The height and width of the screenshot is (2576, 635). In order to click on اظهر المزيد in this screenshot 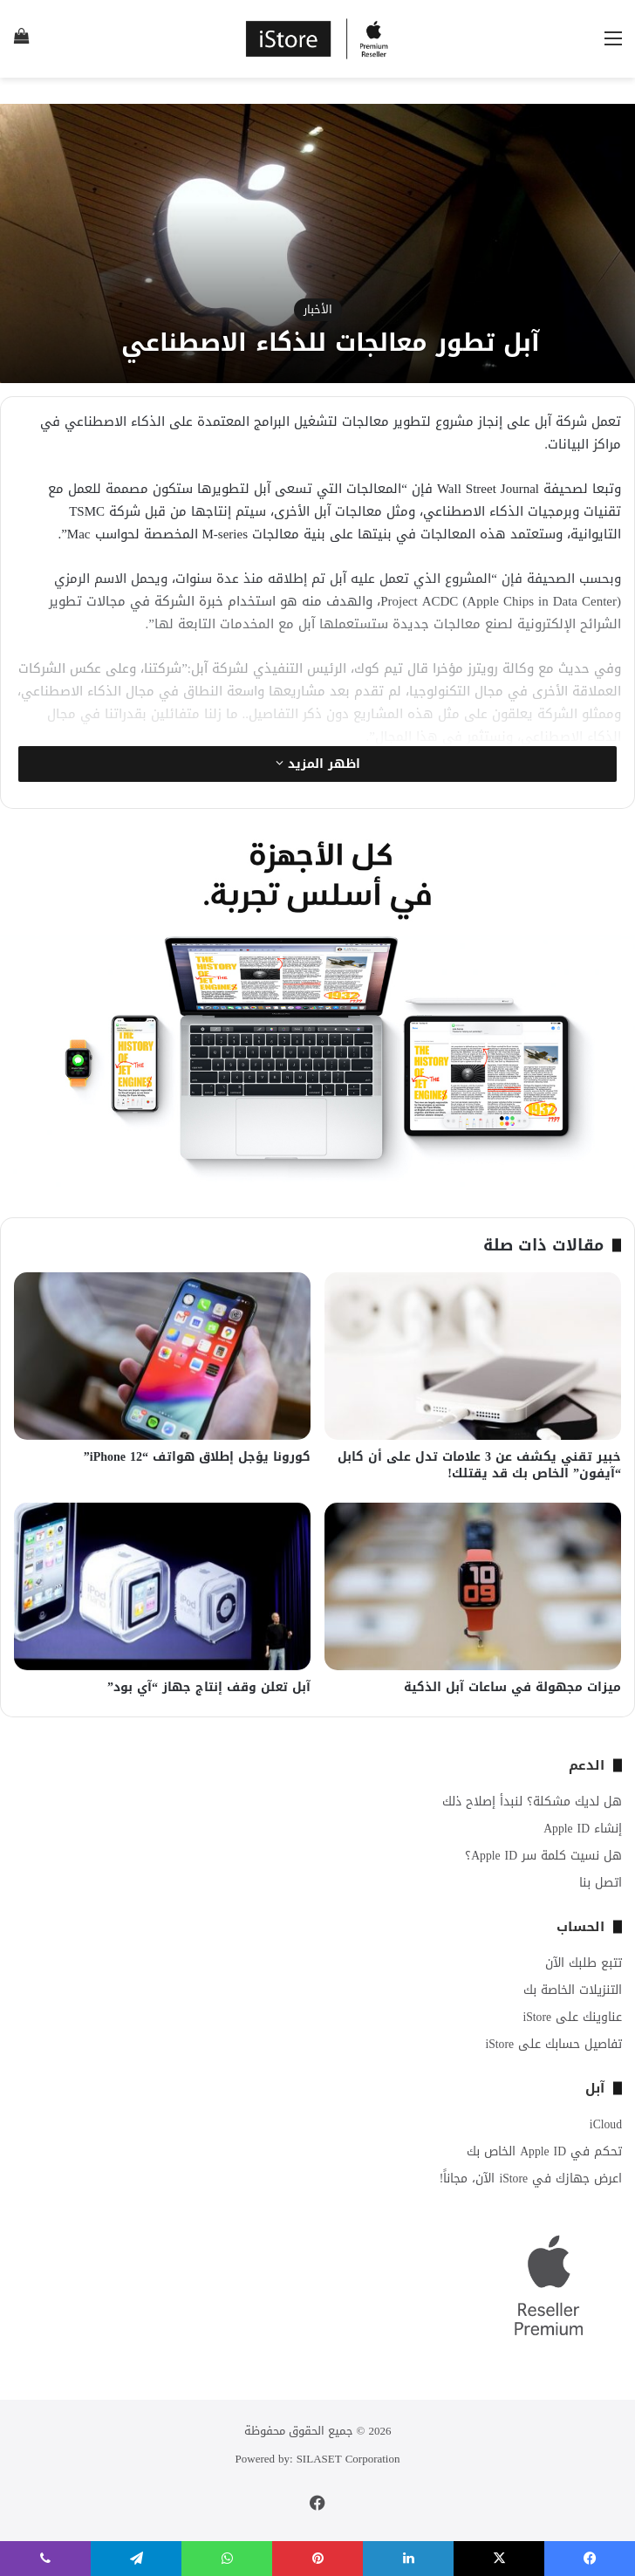, I will do `click(318, 764)`.